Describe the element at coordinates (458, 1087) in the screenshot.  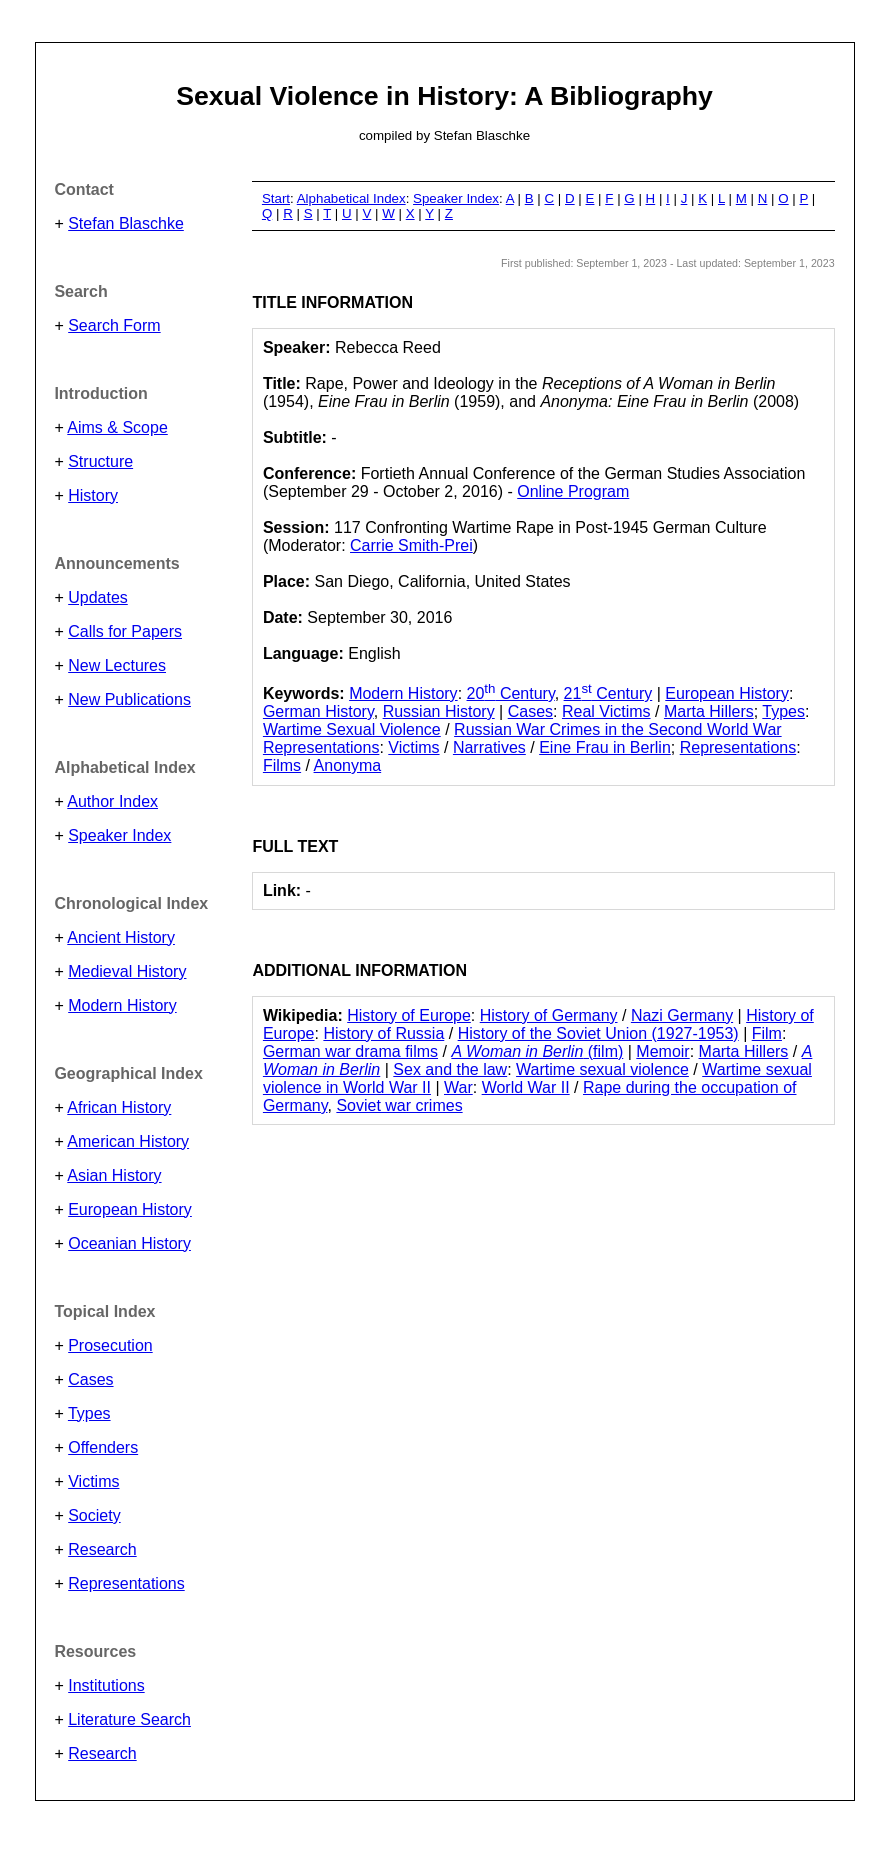
I see `War` at that location.